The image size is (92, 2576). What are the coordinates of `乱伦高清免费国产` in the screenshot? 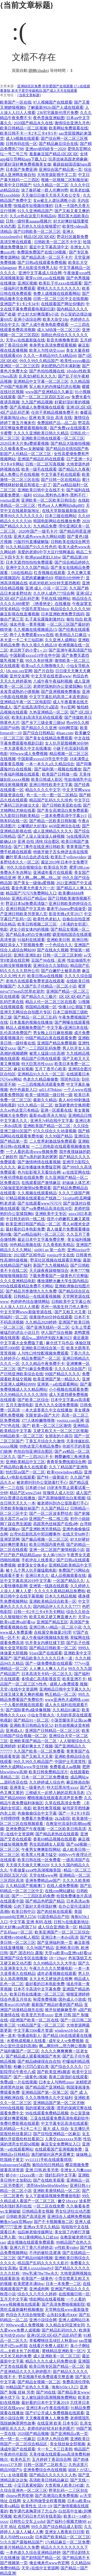 It's located at (15, 1033).